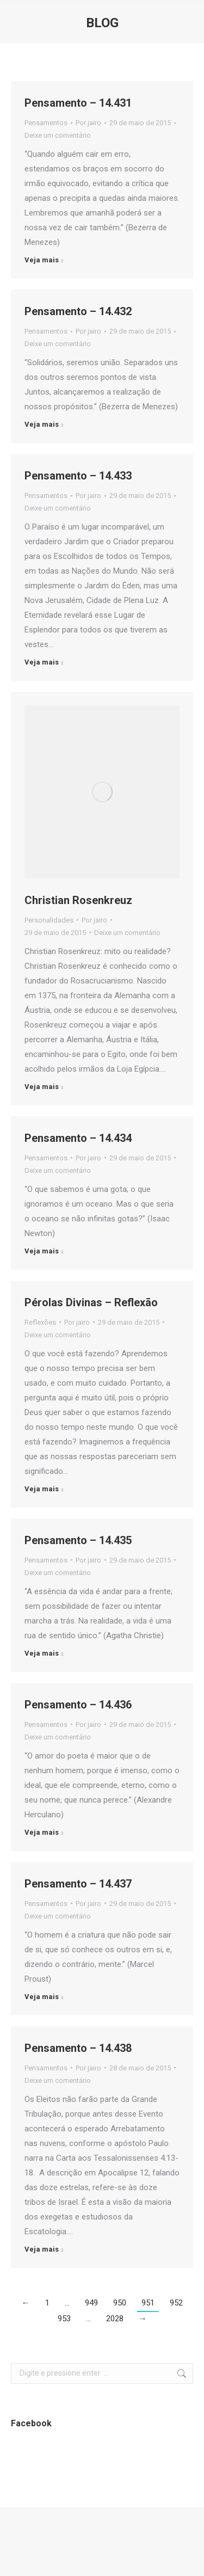  Describe the element at coordinates (91, 2303) in the screenshot. I see `949` at that location.